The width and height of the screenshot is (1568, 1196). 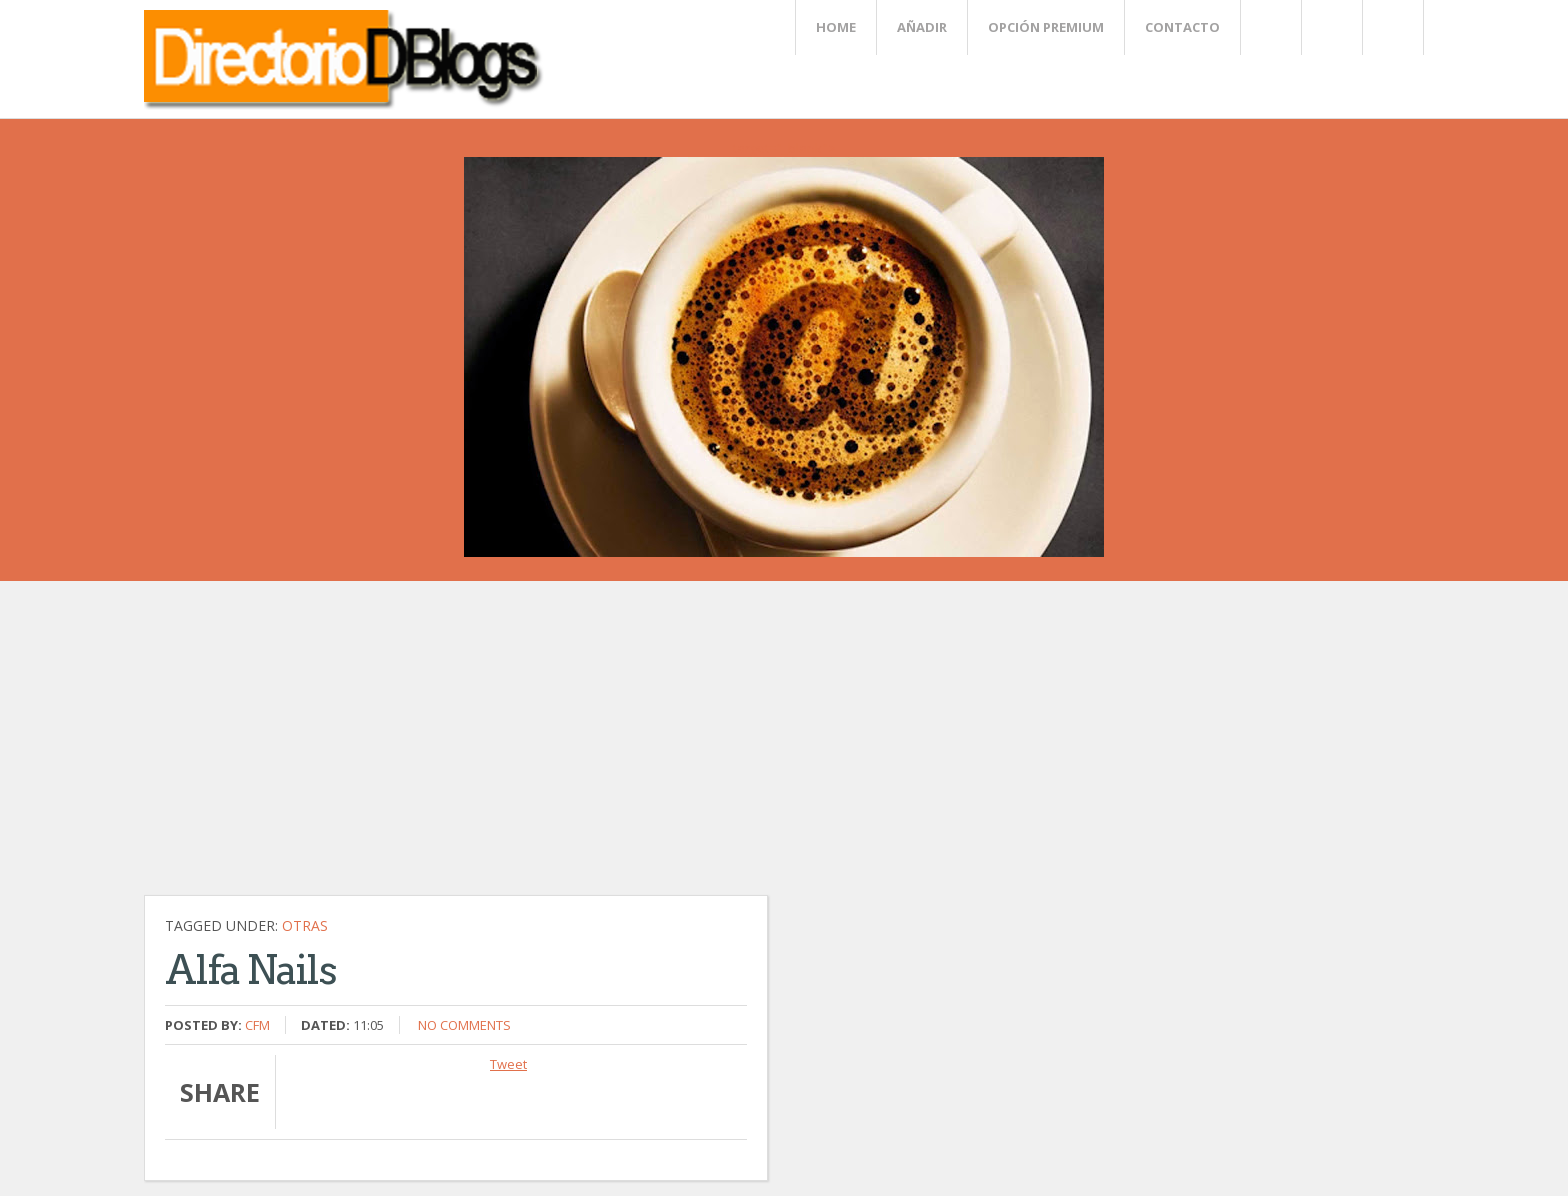 I want to click on Otras, so click(x=305, y=925).